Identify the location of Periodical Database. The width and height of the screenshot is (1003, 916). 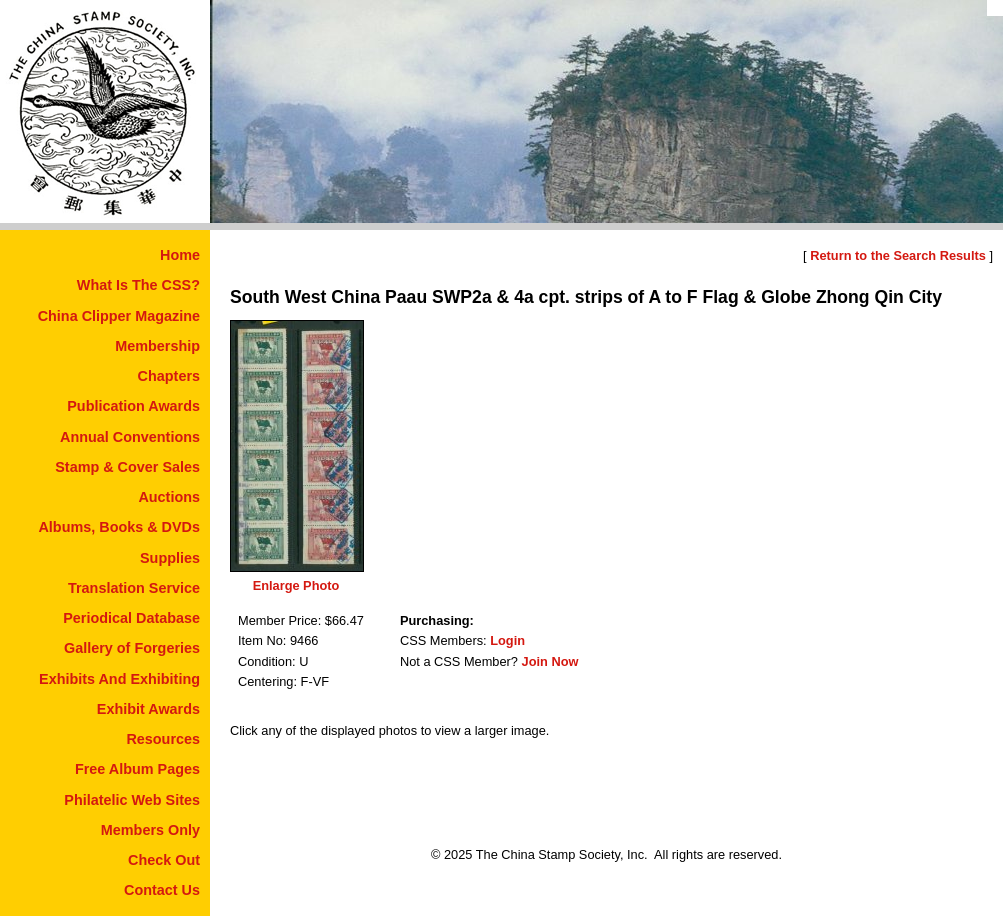
(131, 618).